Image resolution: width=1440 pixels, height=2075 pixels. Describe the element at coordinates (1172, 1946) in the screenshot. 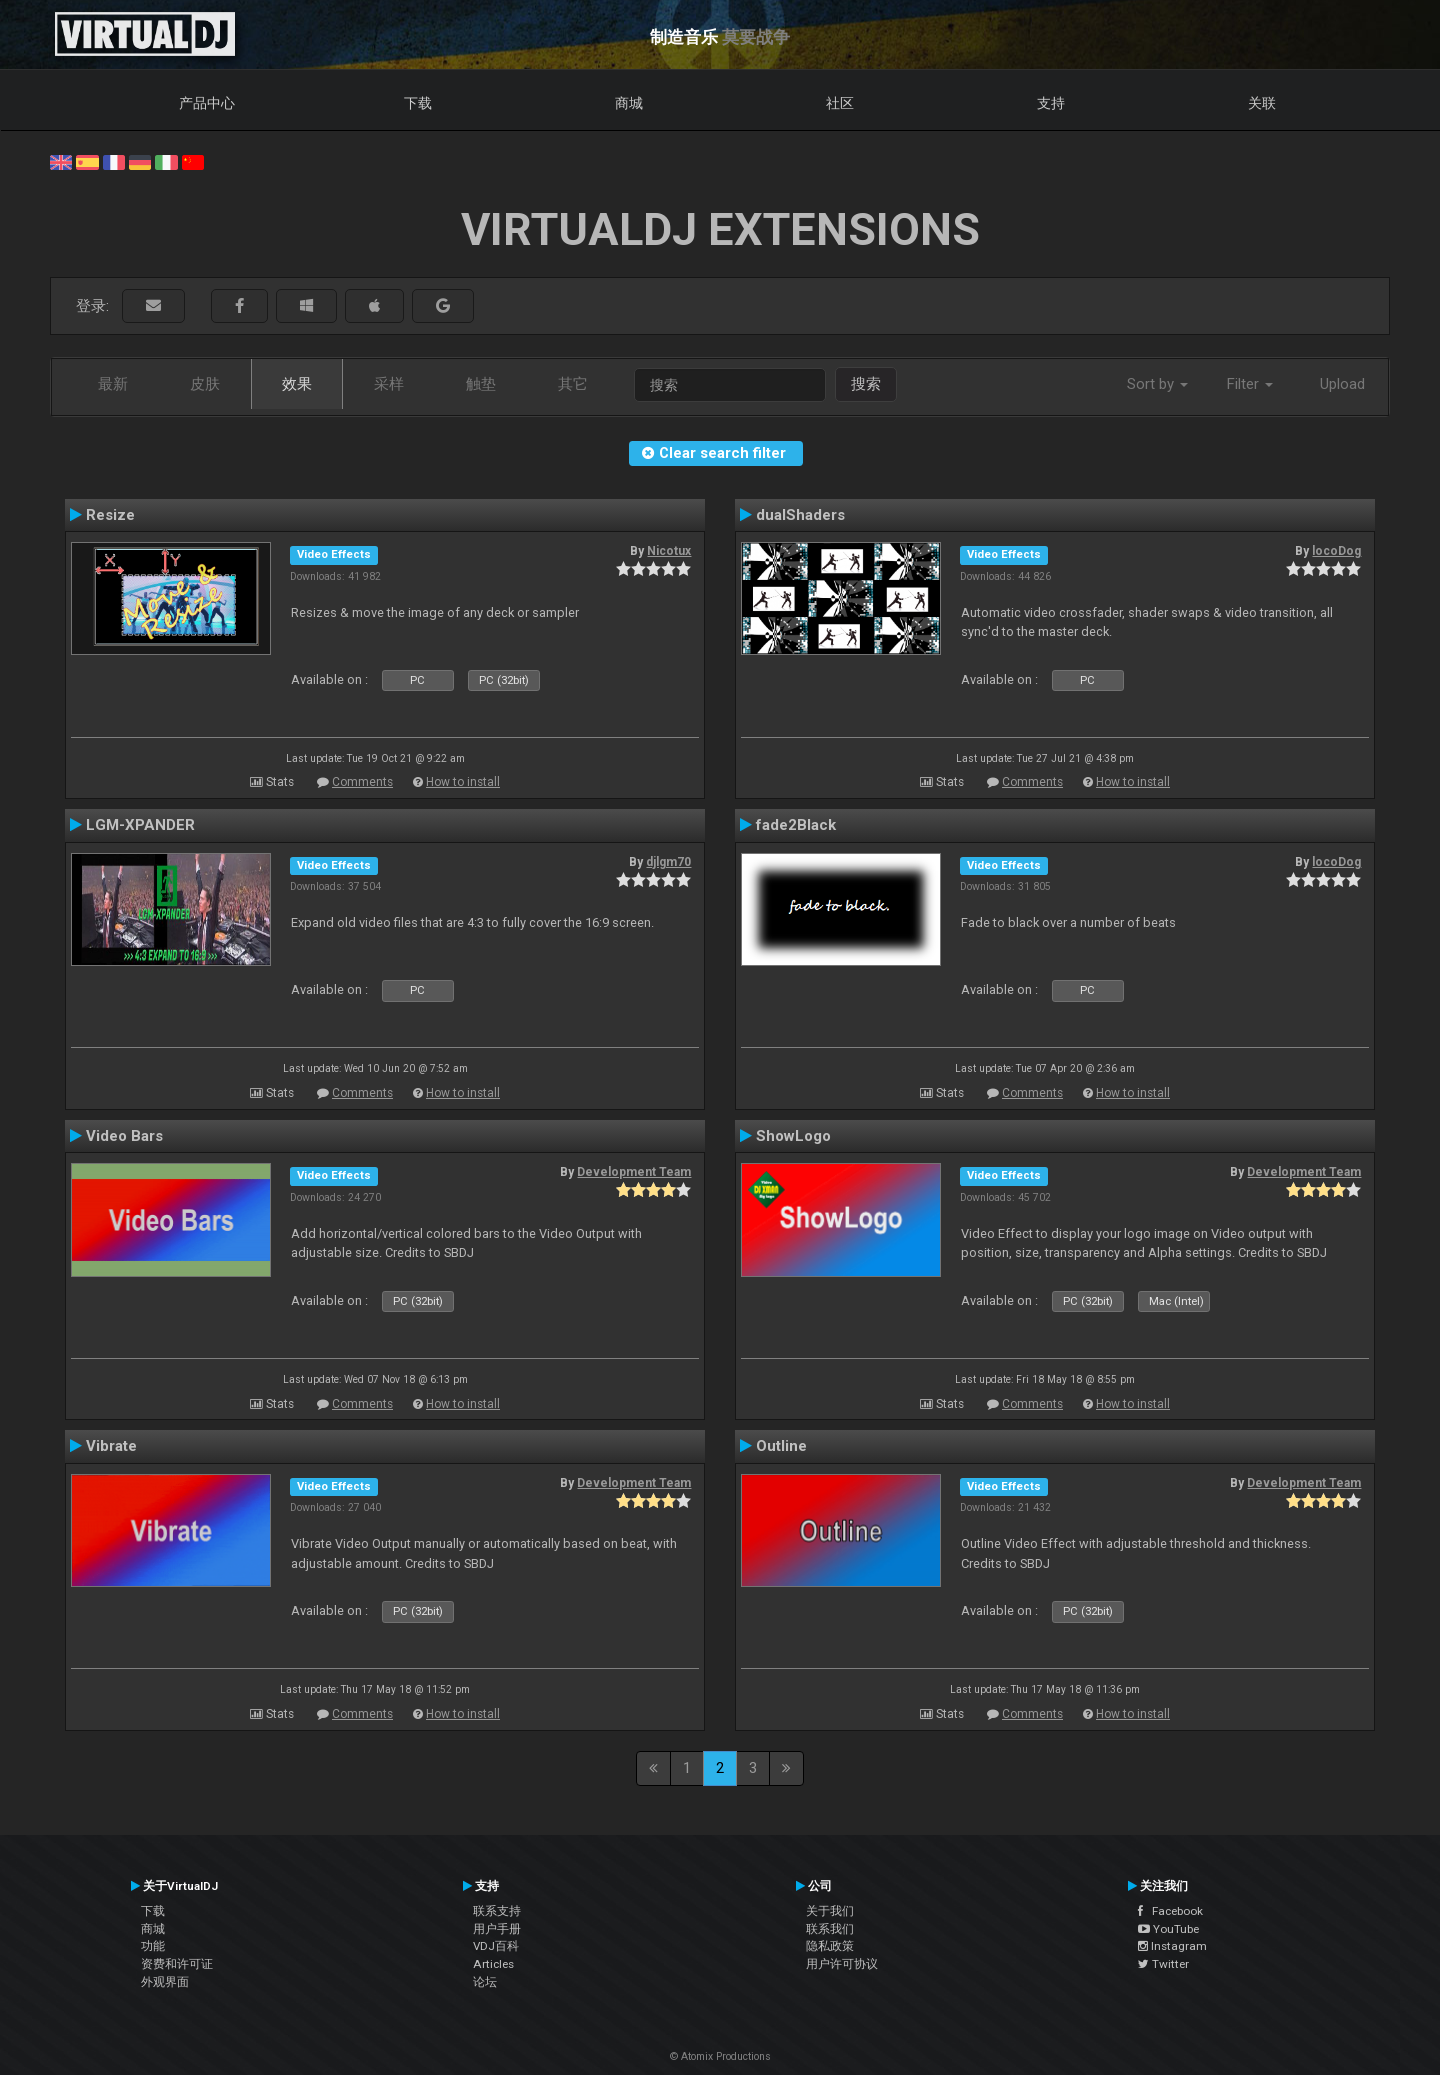

I see `Instagram` at that location.